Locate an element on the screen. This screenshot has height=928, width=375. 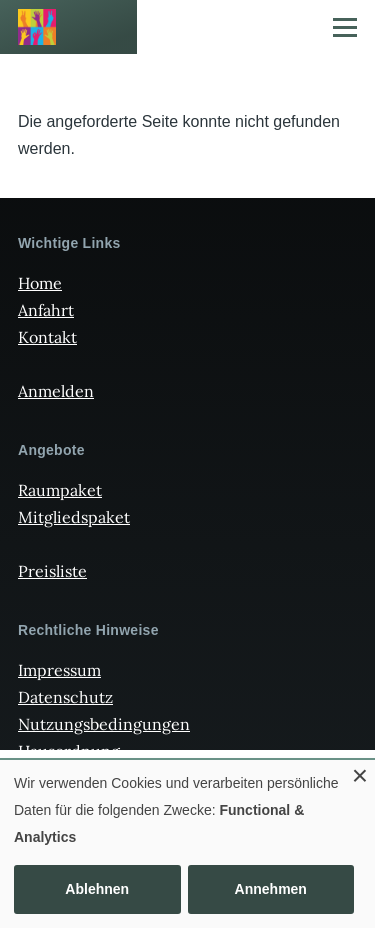
Impressum is located at coordinates (59, 670).